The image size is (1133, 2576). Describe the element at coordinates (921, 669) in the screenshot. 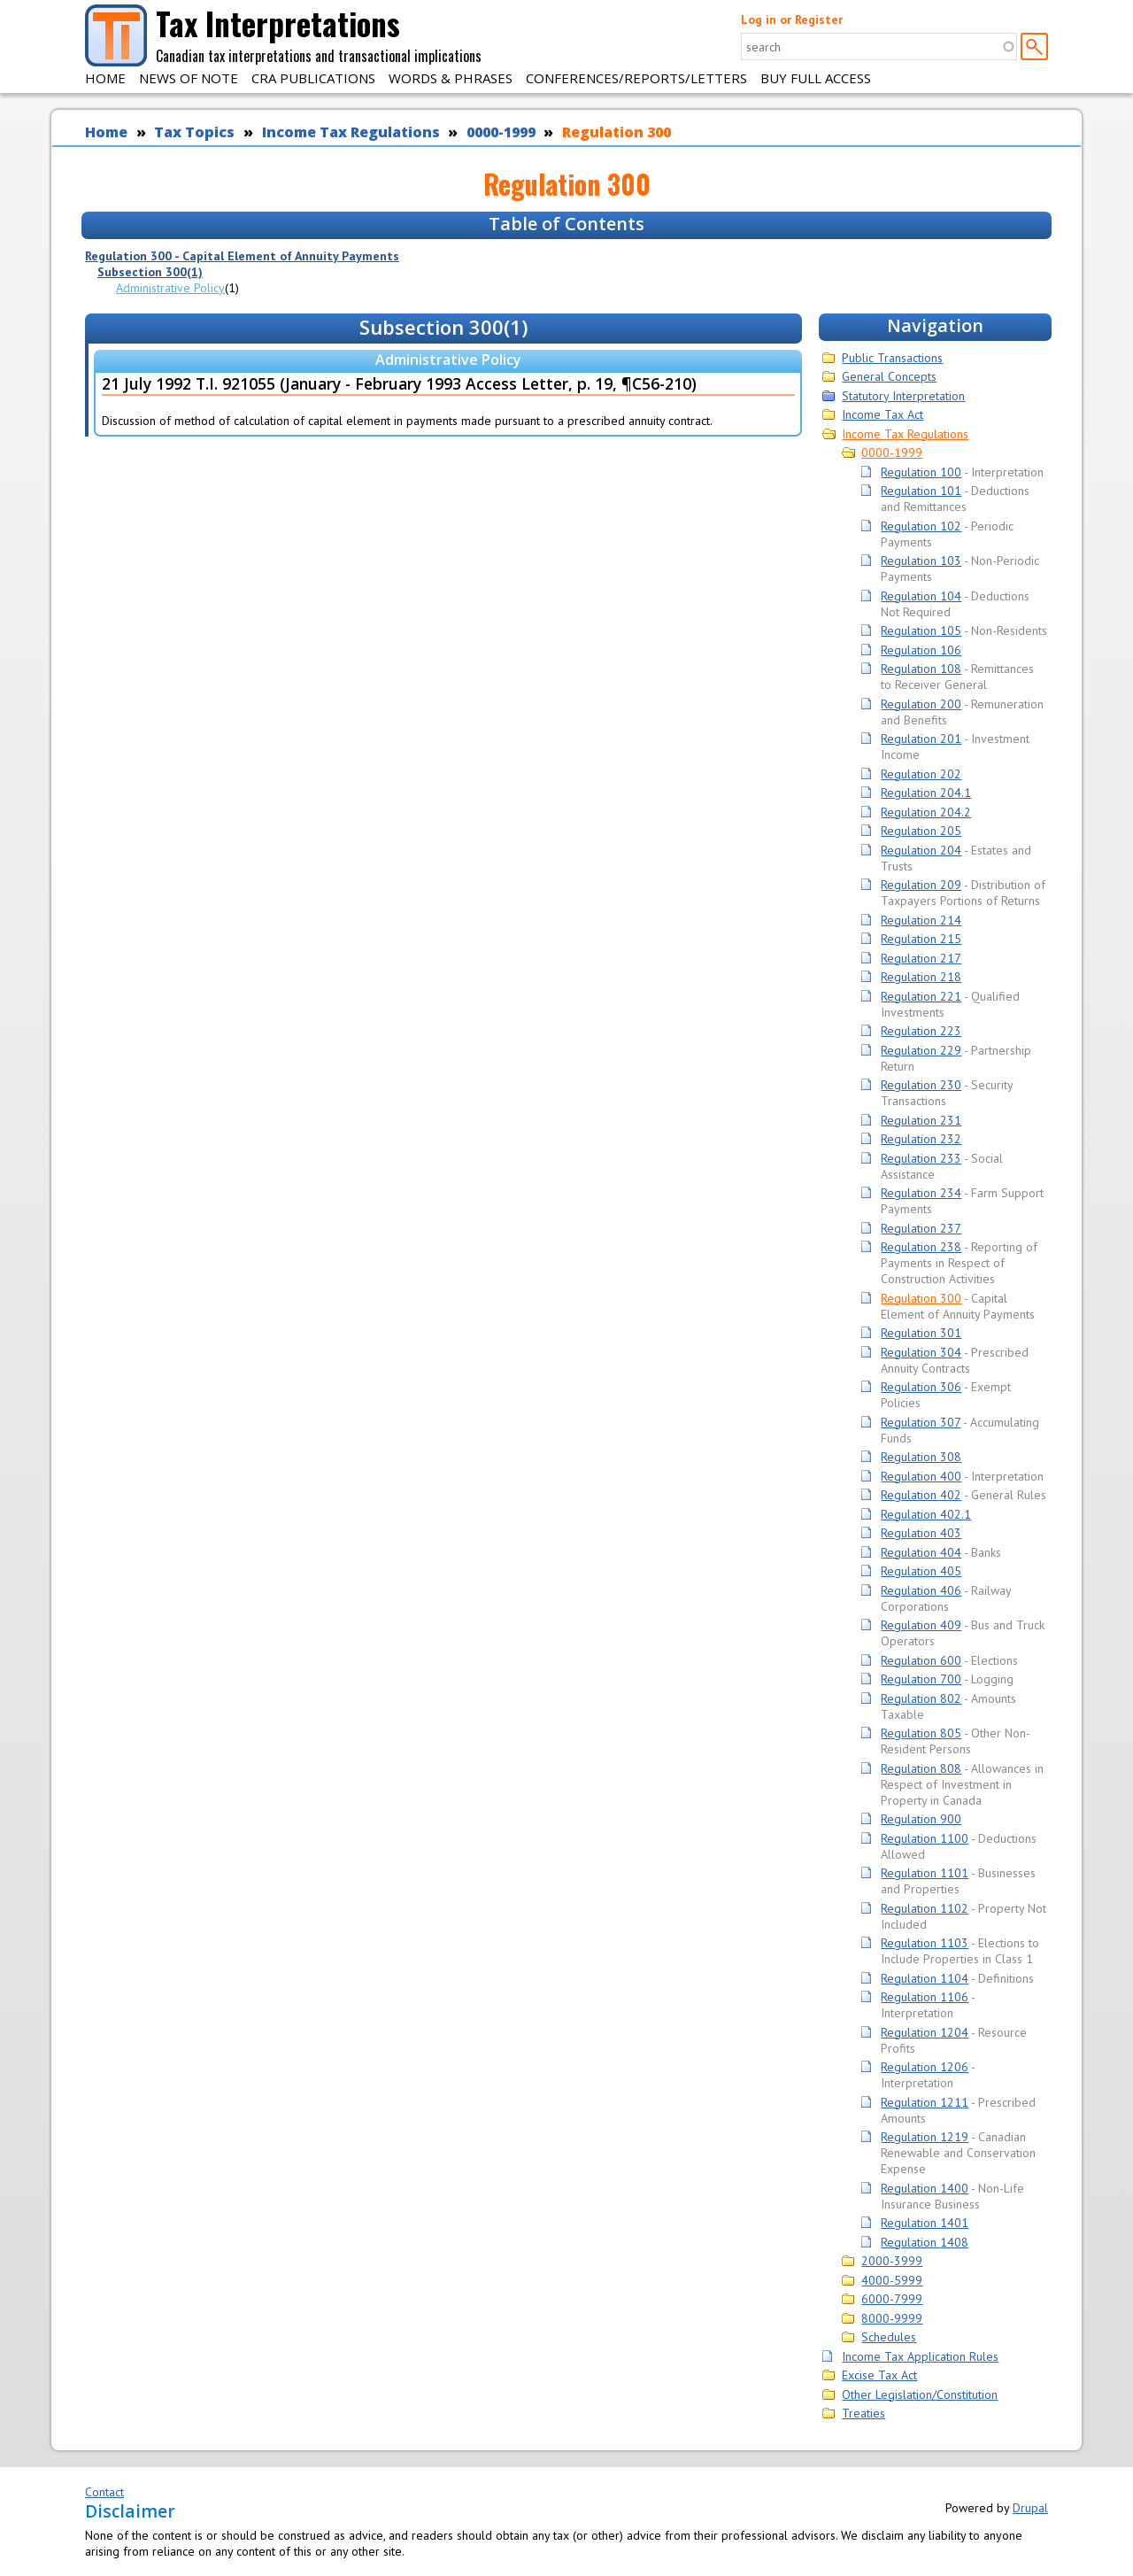

I see `Regulation 108` at that location.